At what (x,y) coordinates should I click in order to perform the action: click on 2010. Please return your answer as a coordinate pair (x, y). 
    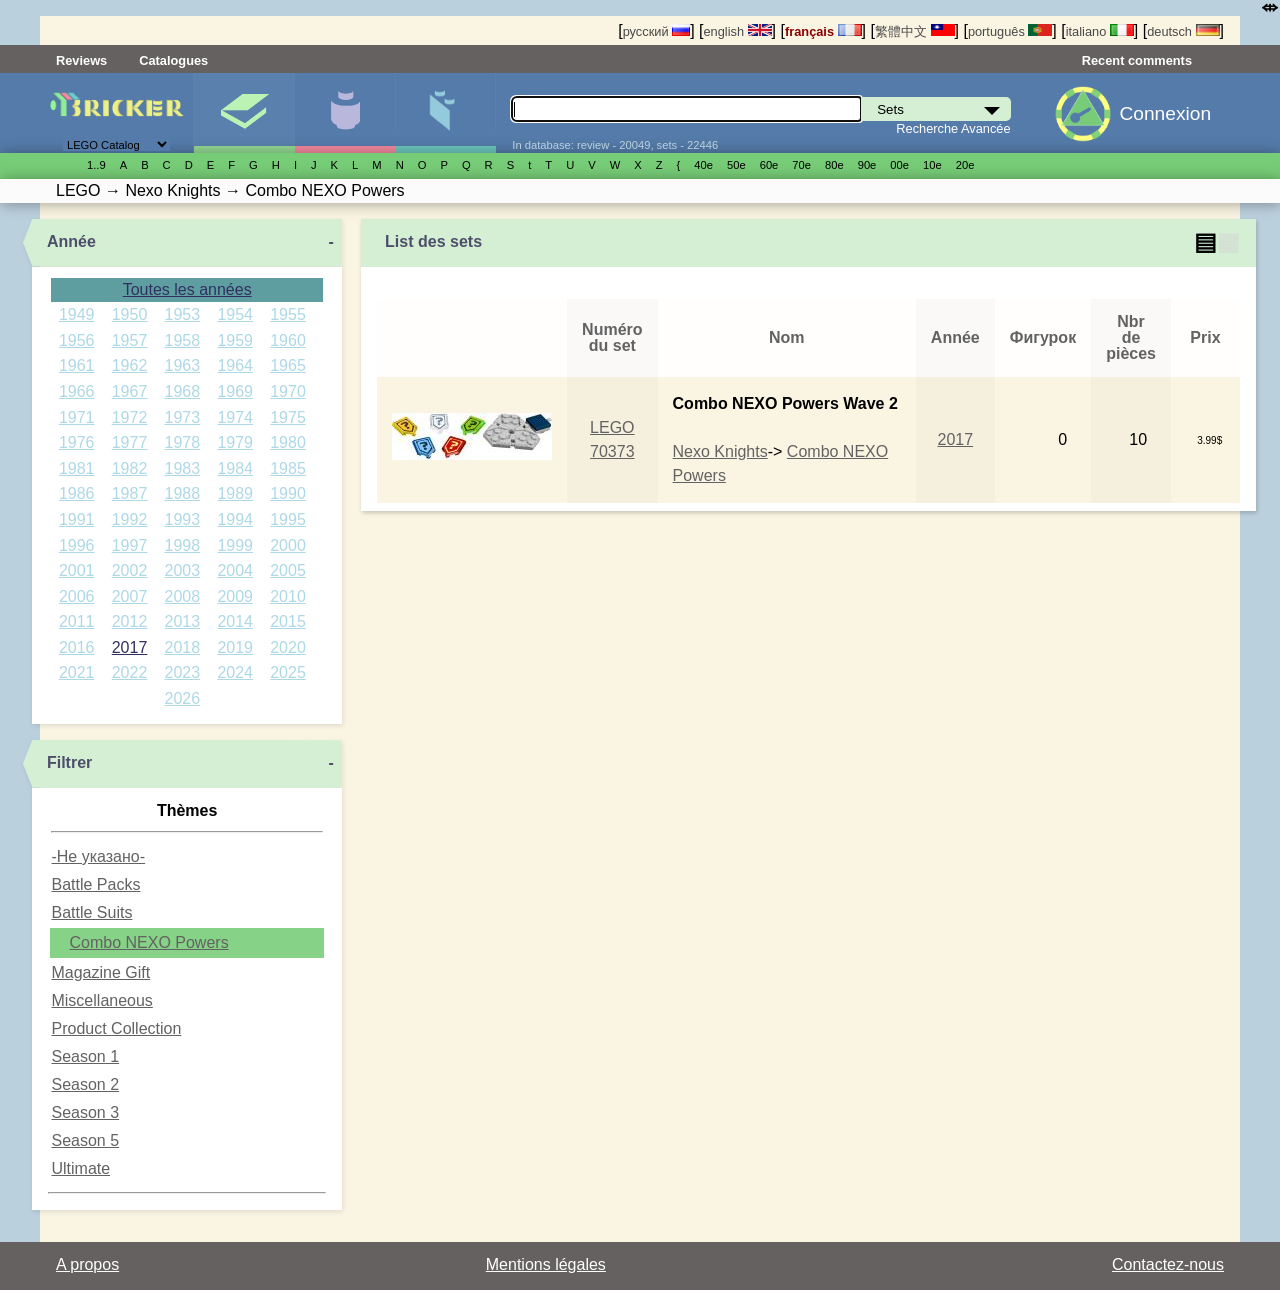
    Looking at the image, I should click on (288, 596).